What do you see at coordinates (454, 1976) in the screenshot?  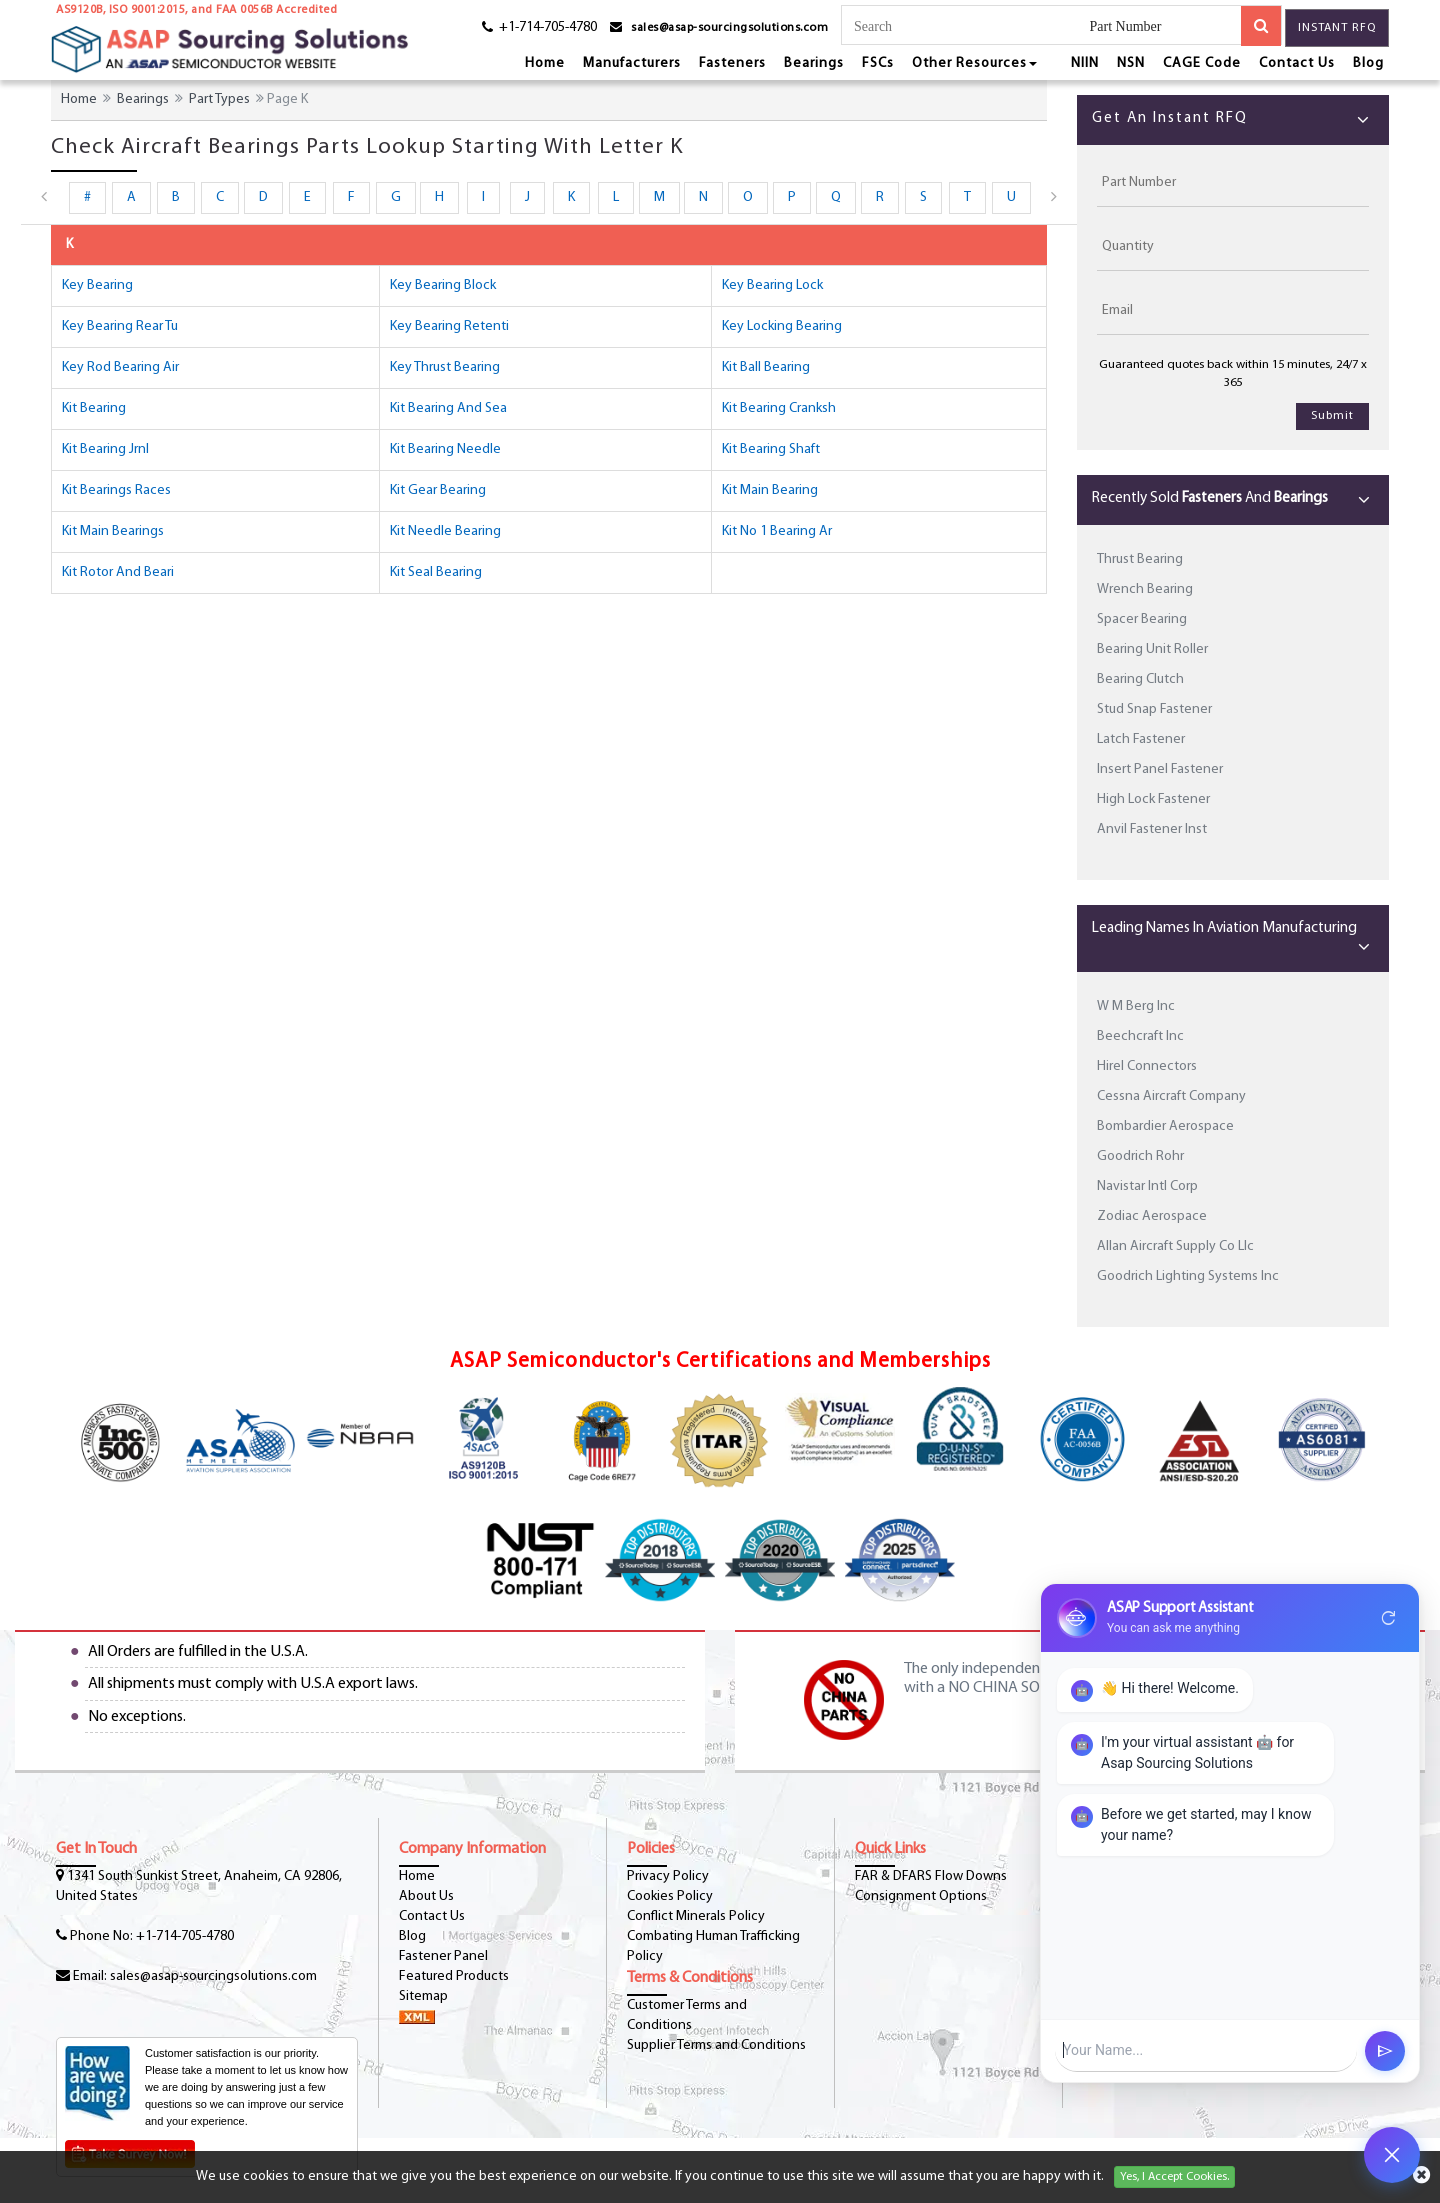 I see `Featured Products` at bounding box center [454, 1976].